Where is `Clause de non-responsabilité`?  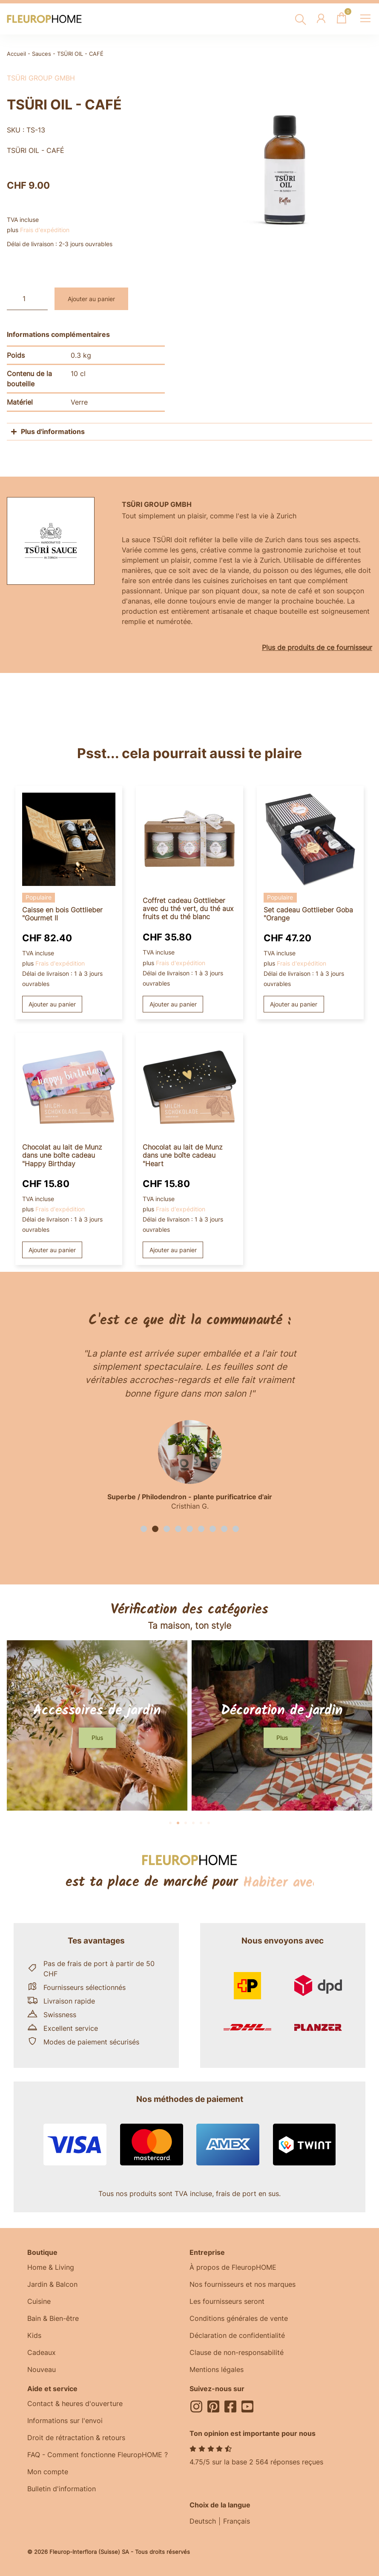
Clause de non-responsabilité is located at coordinates (237, 2352).